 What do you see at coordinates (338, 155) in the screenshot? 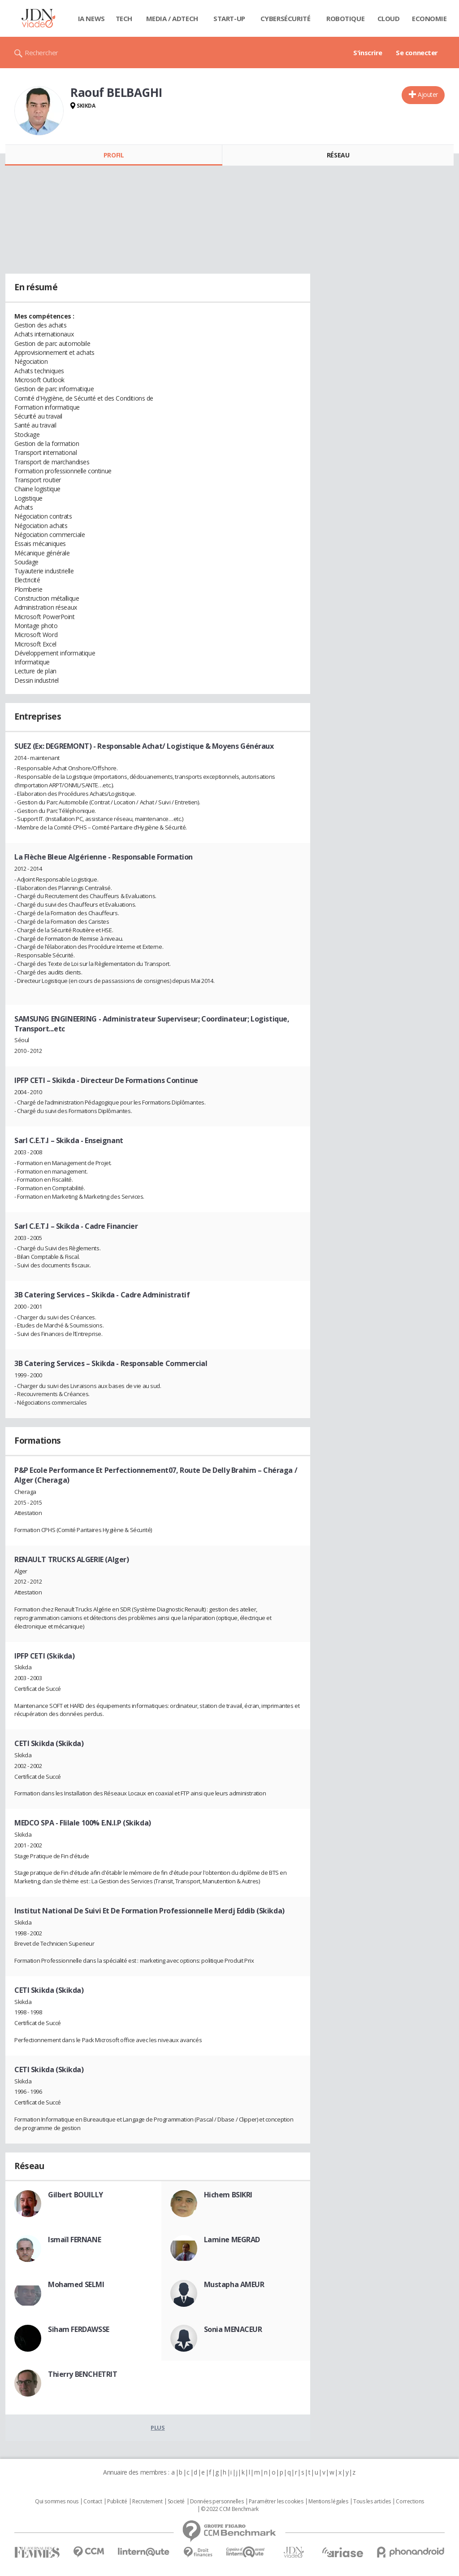
I see `Réseau` at bounding box center [338, 155].